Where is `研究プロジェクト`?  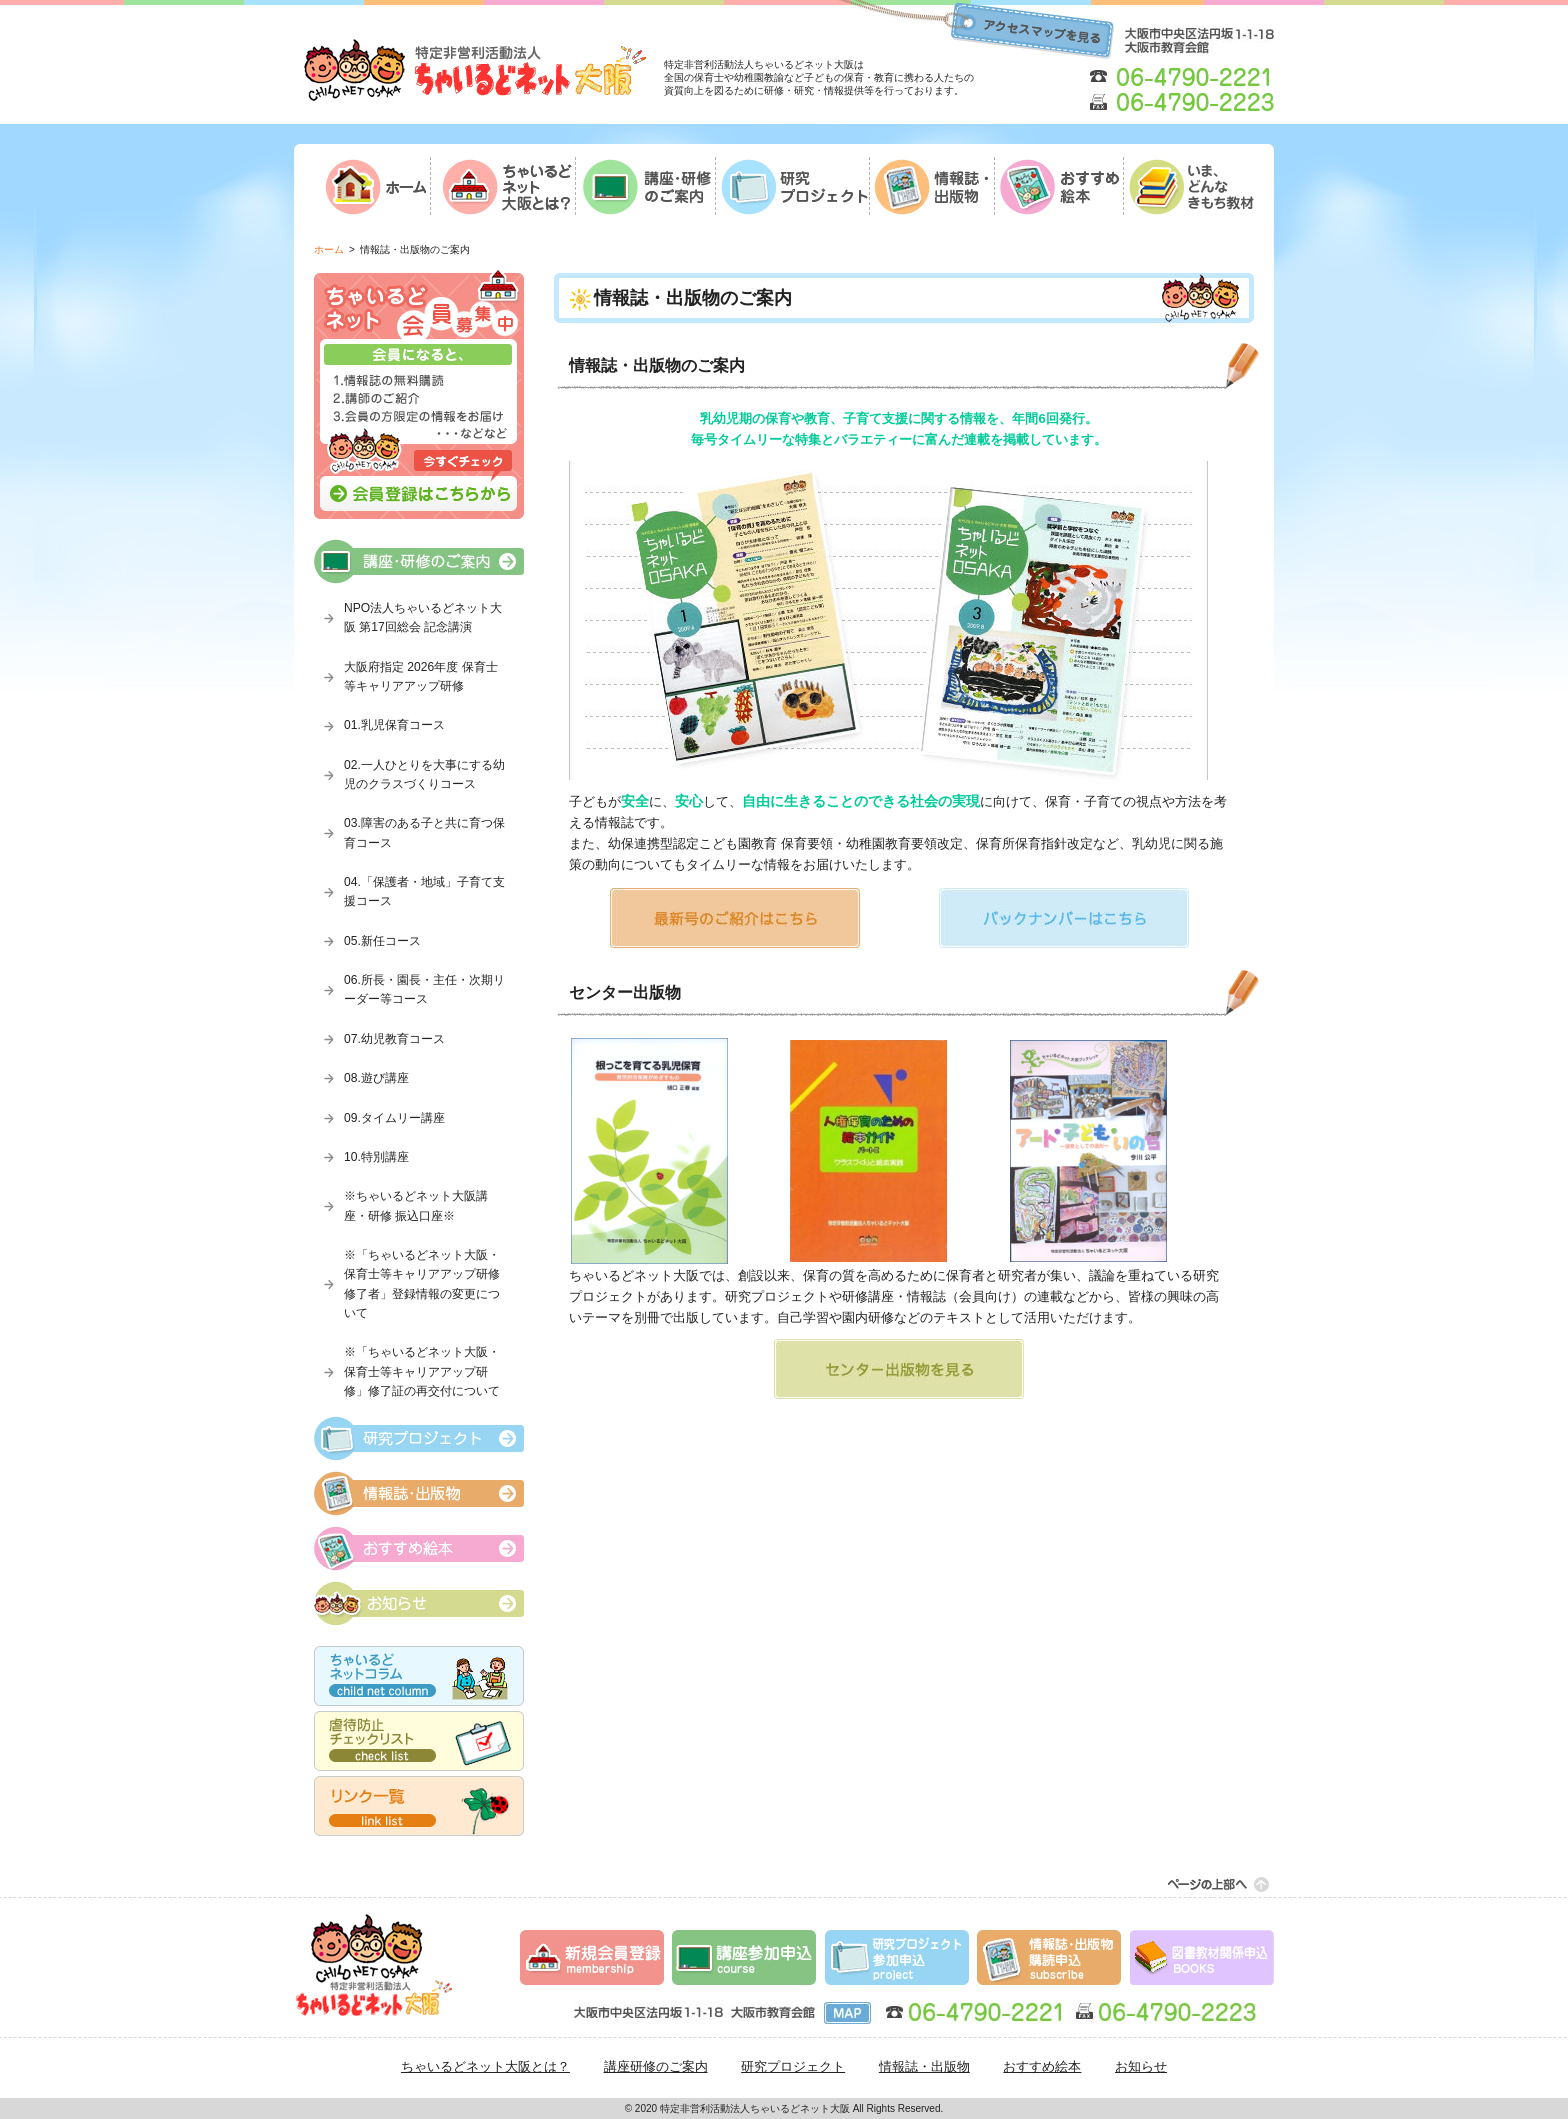
研究プロジェクト is located at coordinates (793, 2066).